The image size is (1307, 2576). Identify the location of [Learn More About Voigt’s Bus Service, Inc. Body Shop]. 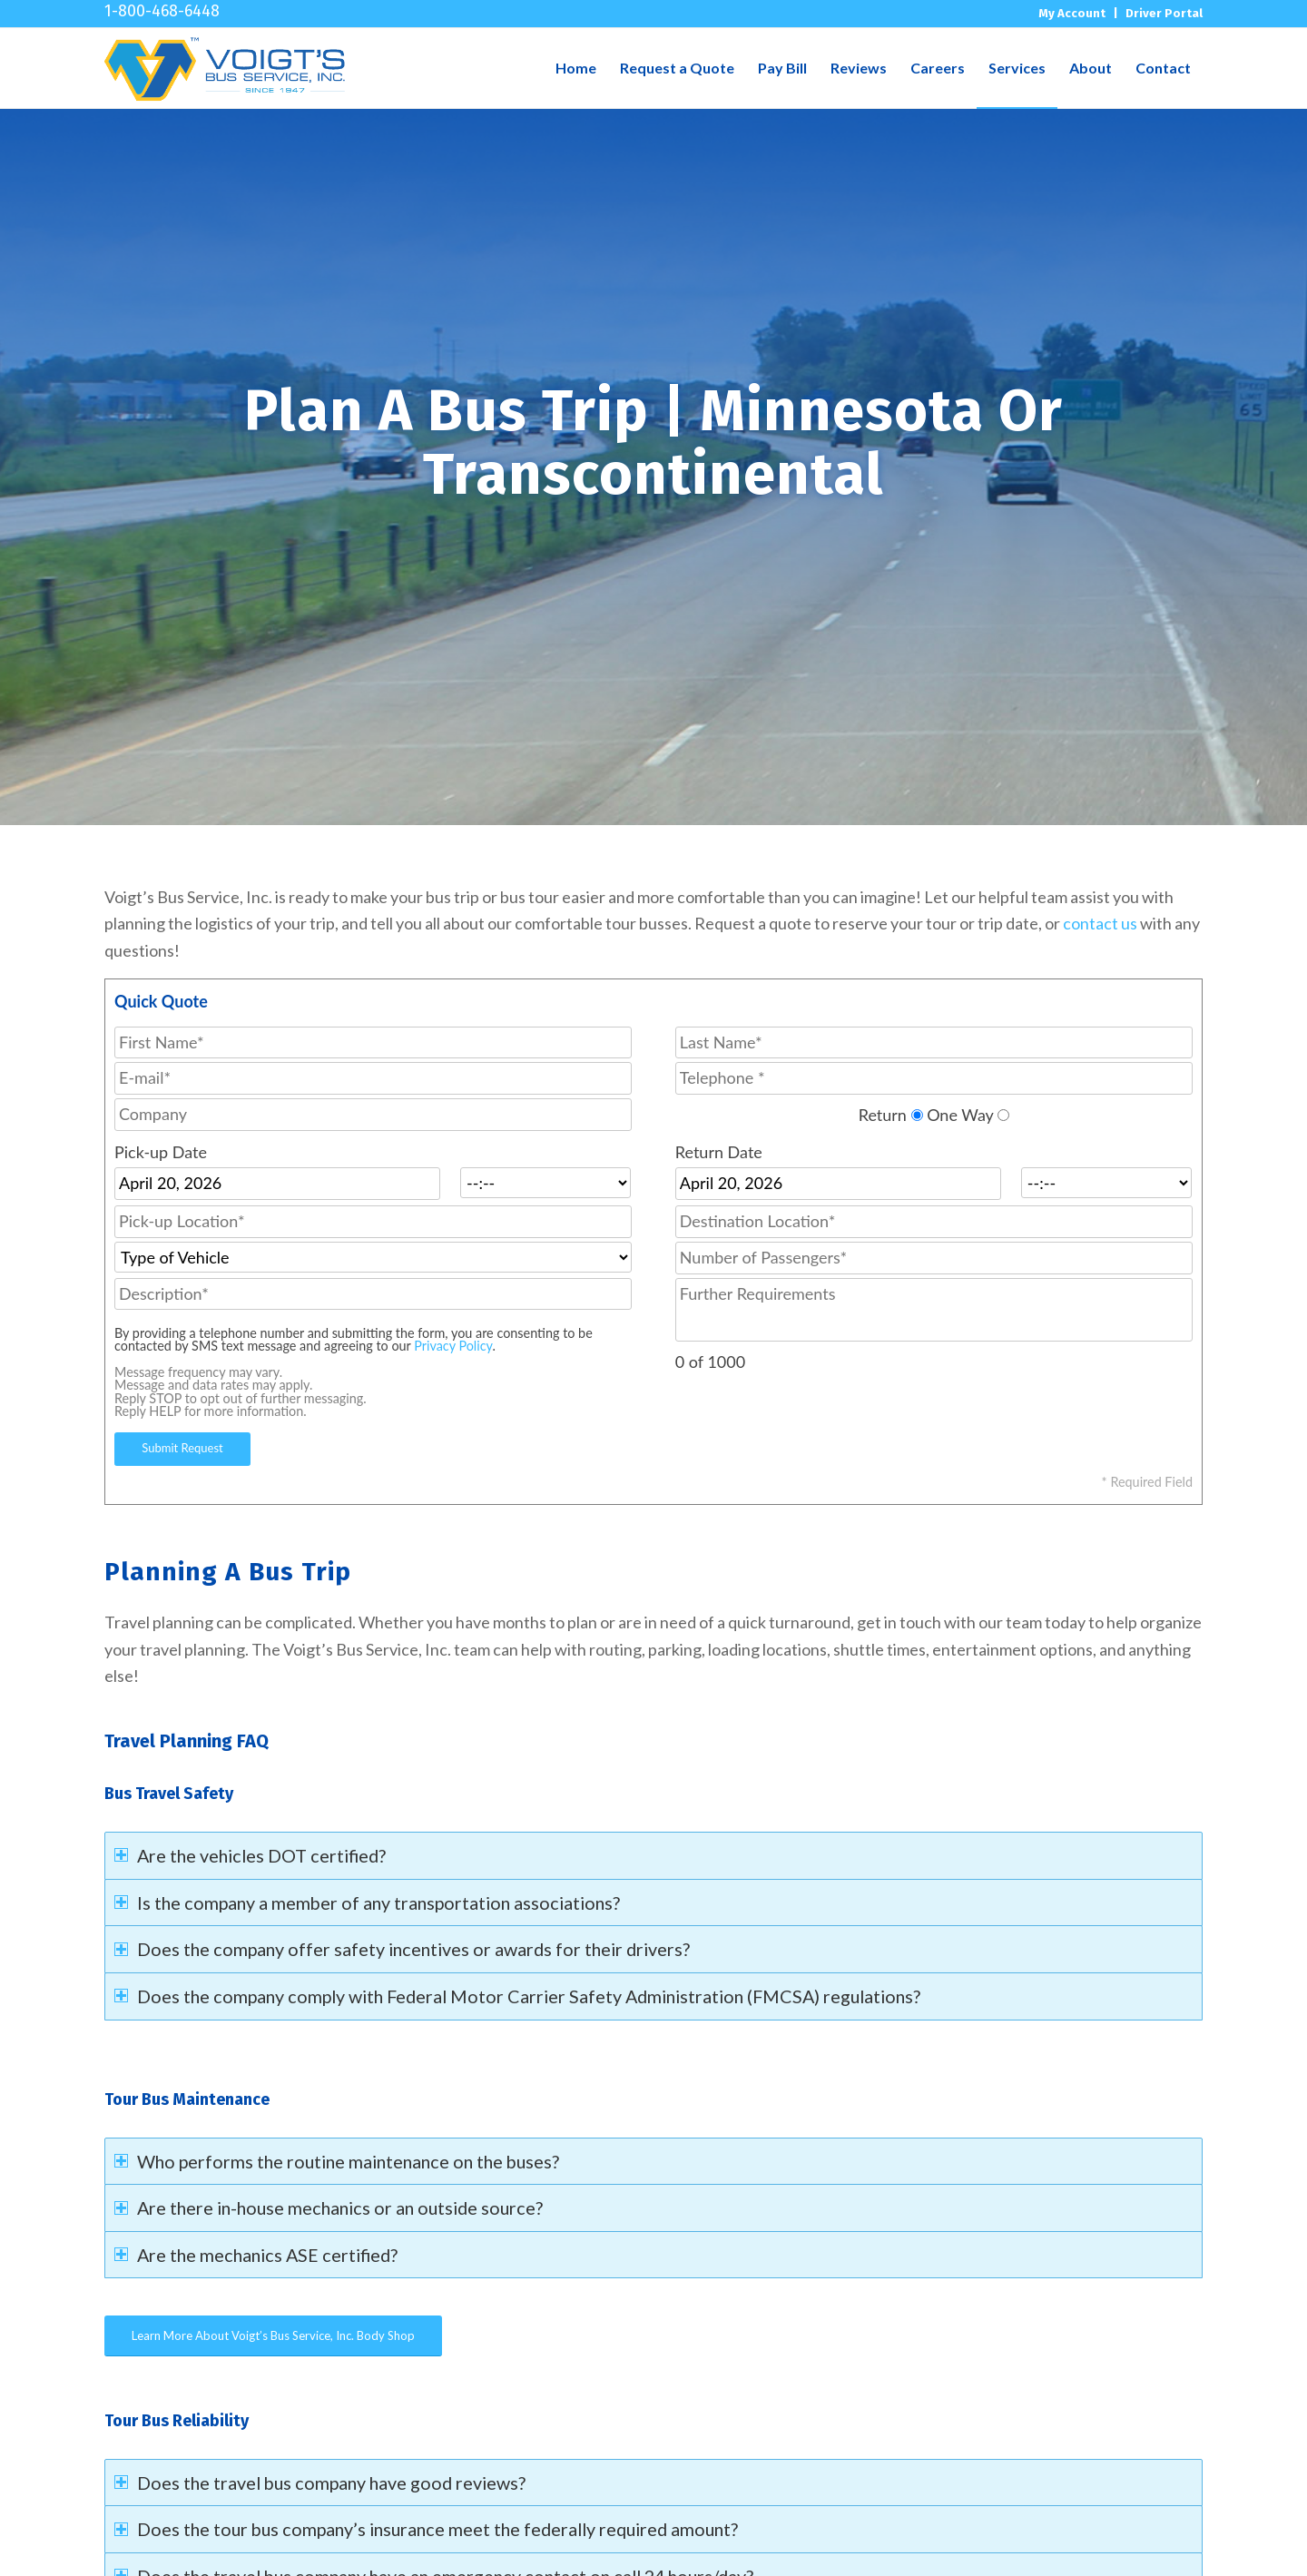
(273, 2335).